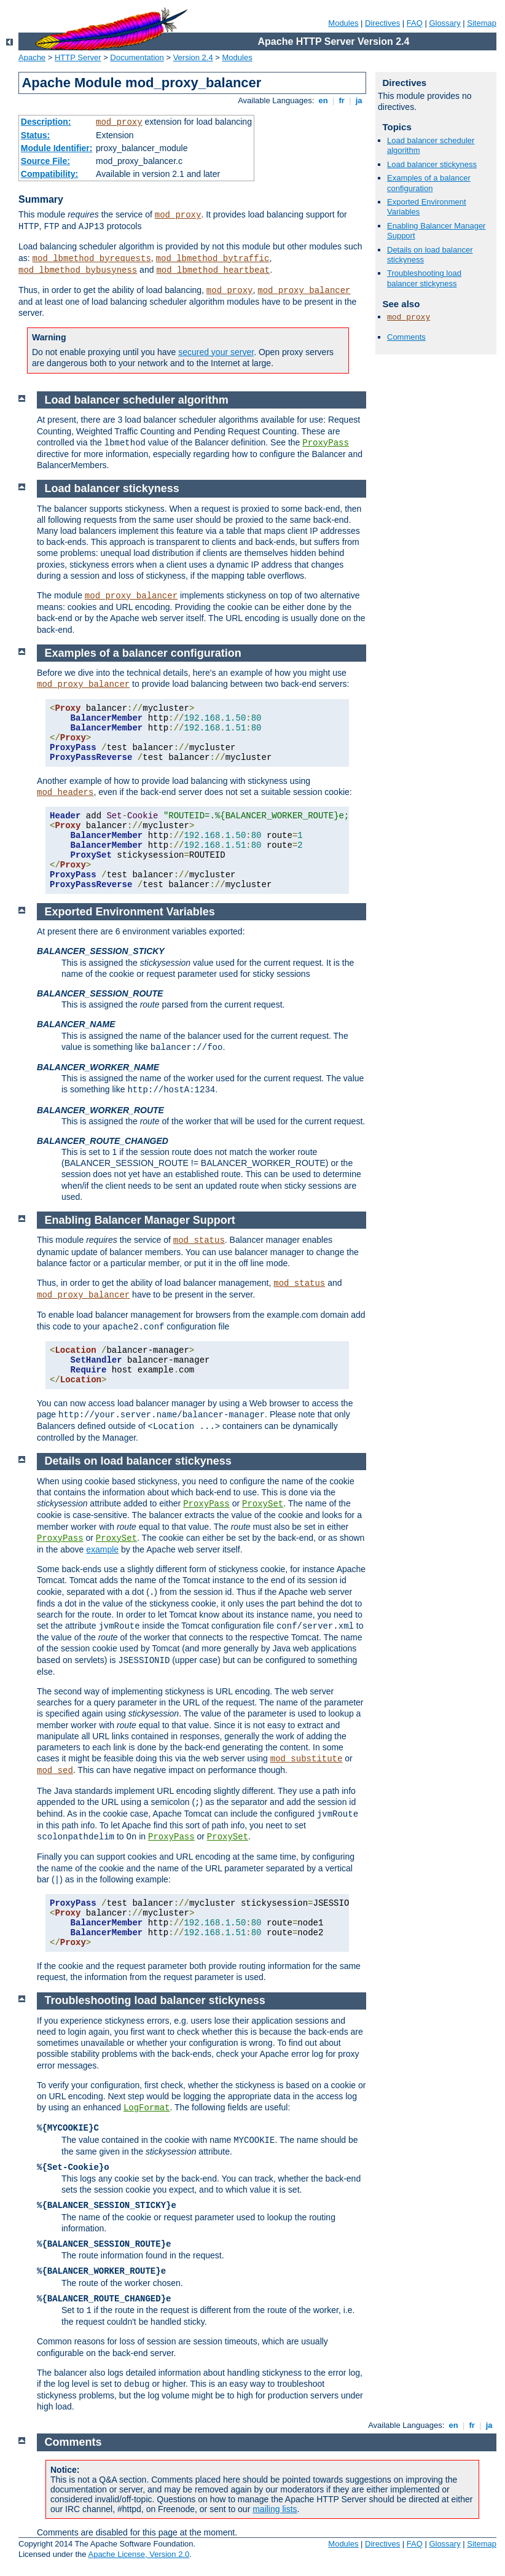 This screenshot has height=2576, width=505. What do you see at coordinates (130, 912) in the screenshot?
I see `Exported Environment Variables` at bounding box center [130, 912].